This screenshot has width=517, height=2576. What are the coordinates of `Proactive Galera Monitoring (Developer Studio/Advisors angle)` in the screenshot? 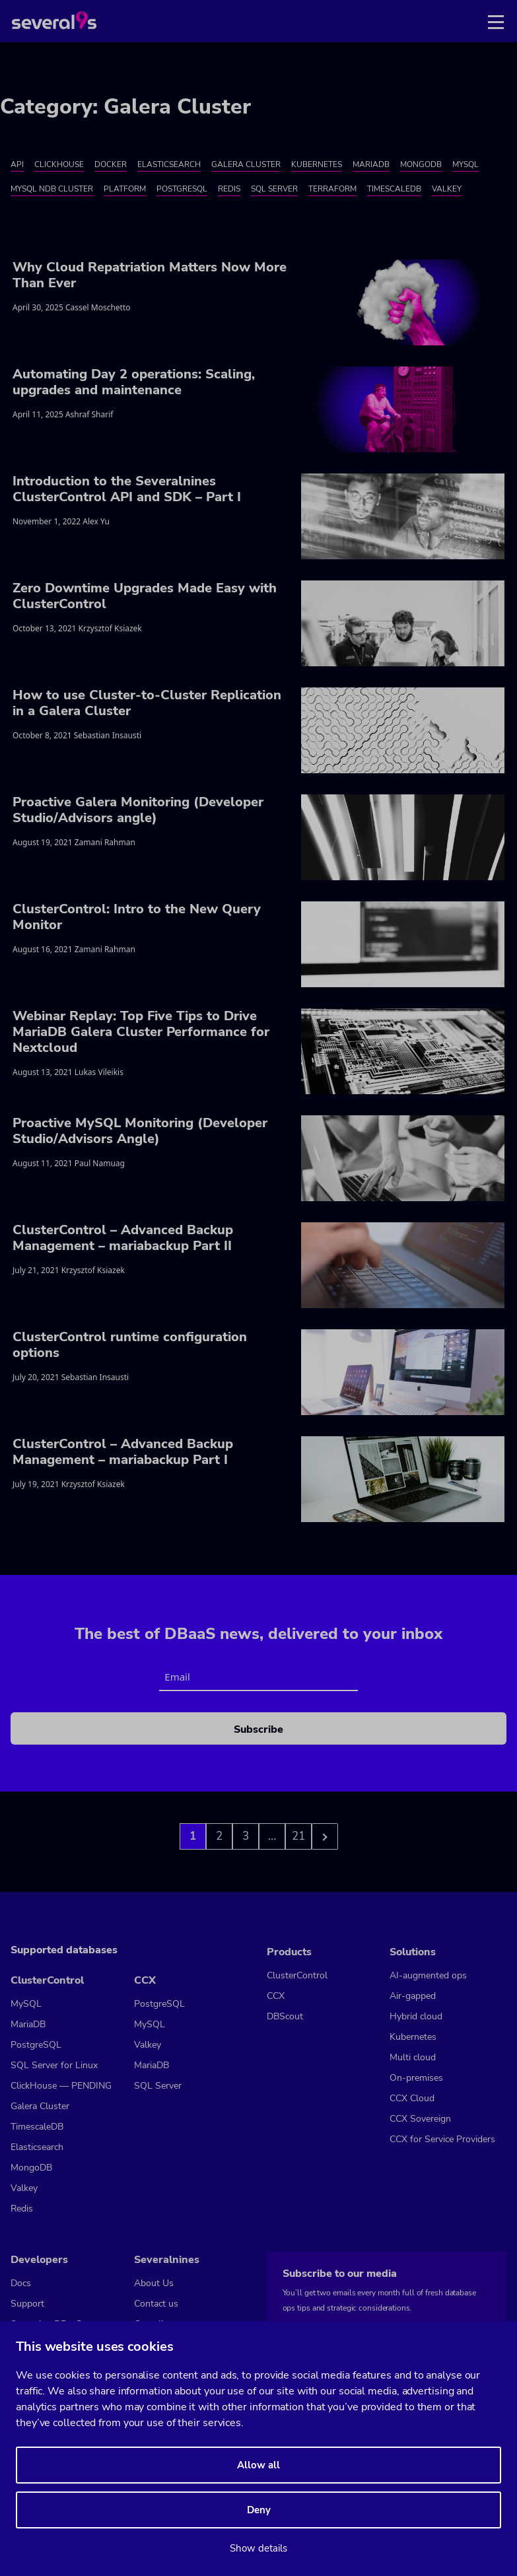 It's located at (138, 810).